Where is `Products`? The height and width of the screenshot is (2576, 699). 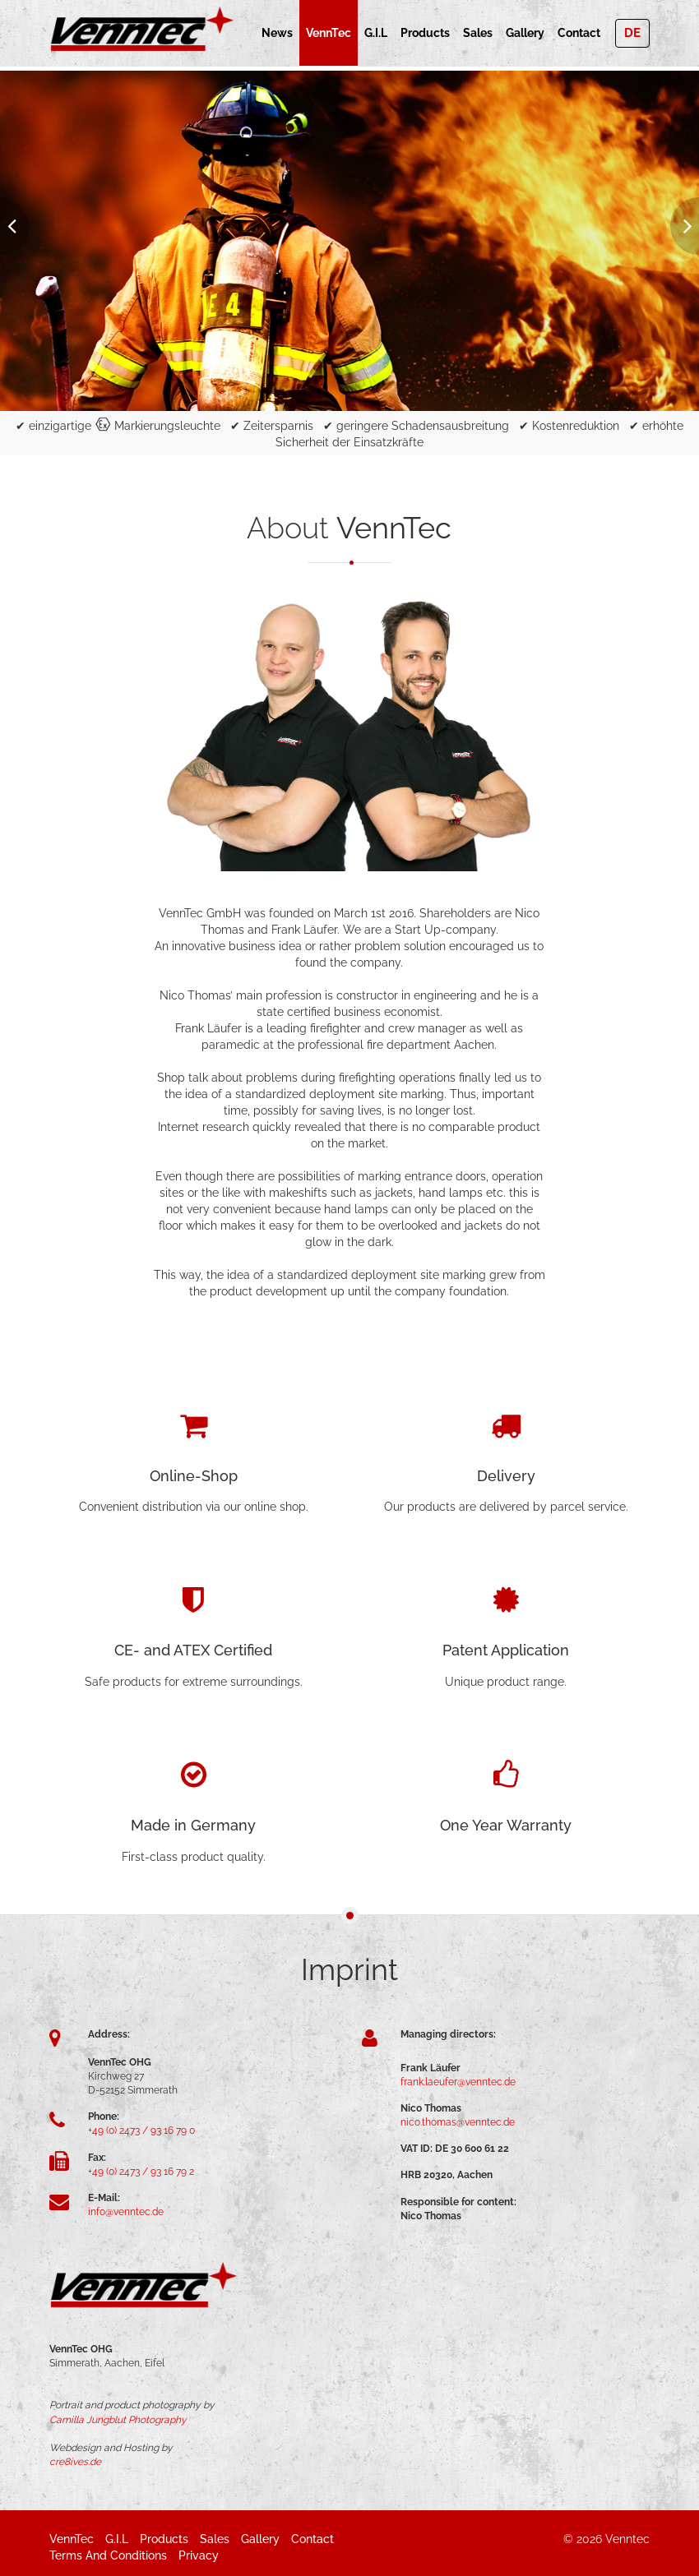 Products is located at coordinates (425, 32).